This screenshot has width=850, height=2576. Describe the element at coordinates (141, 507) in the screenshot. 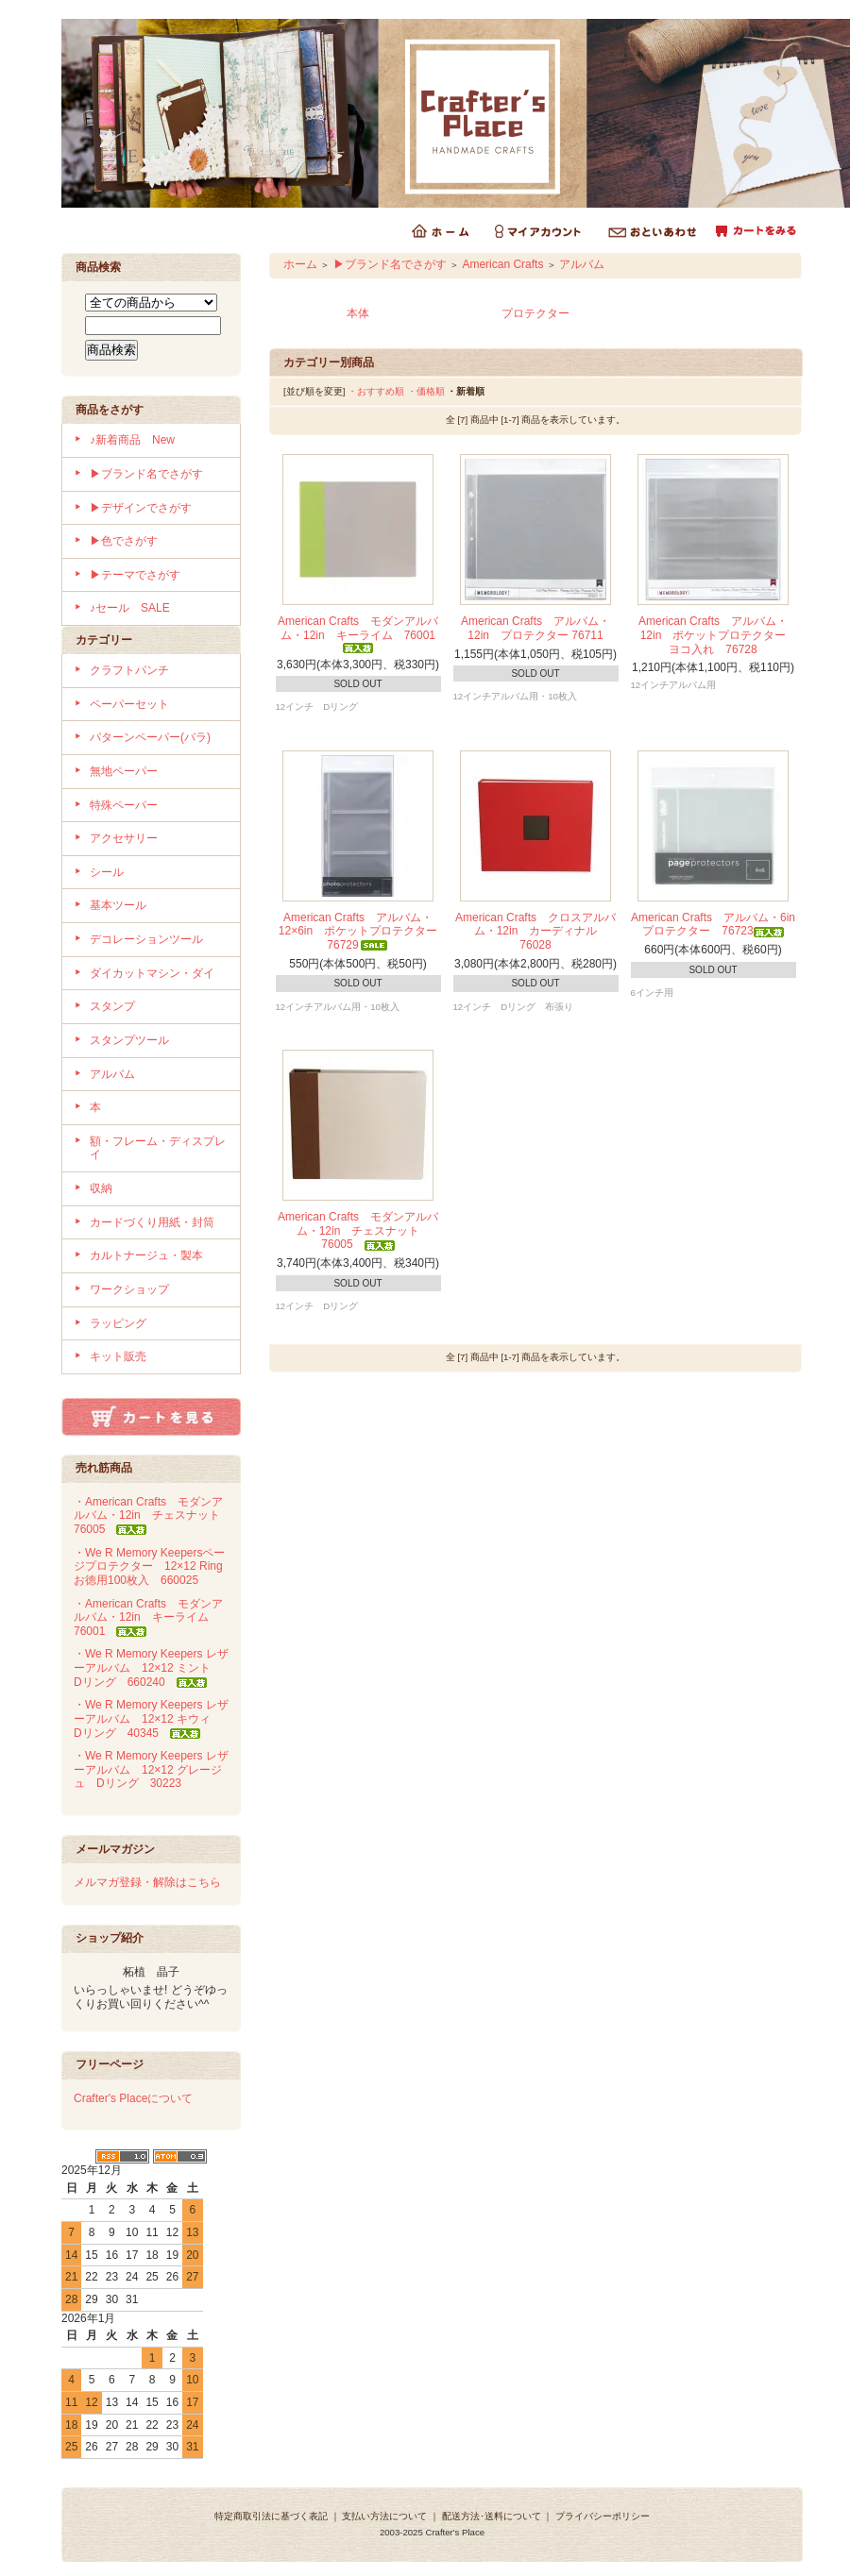

I see `▶デザインでさがす` at that location.